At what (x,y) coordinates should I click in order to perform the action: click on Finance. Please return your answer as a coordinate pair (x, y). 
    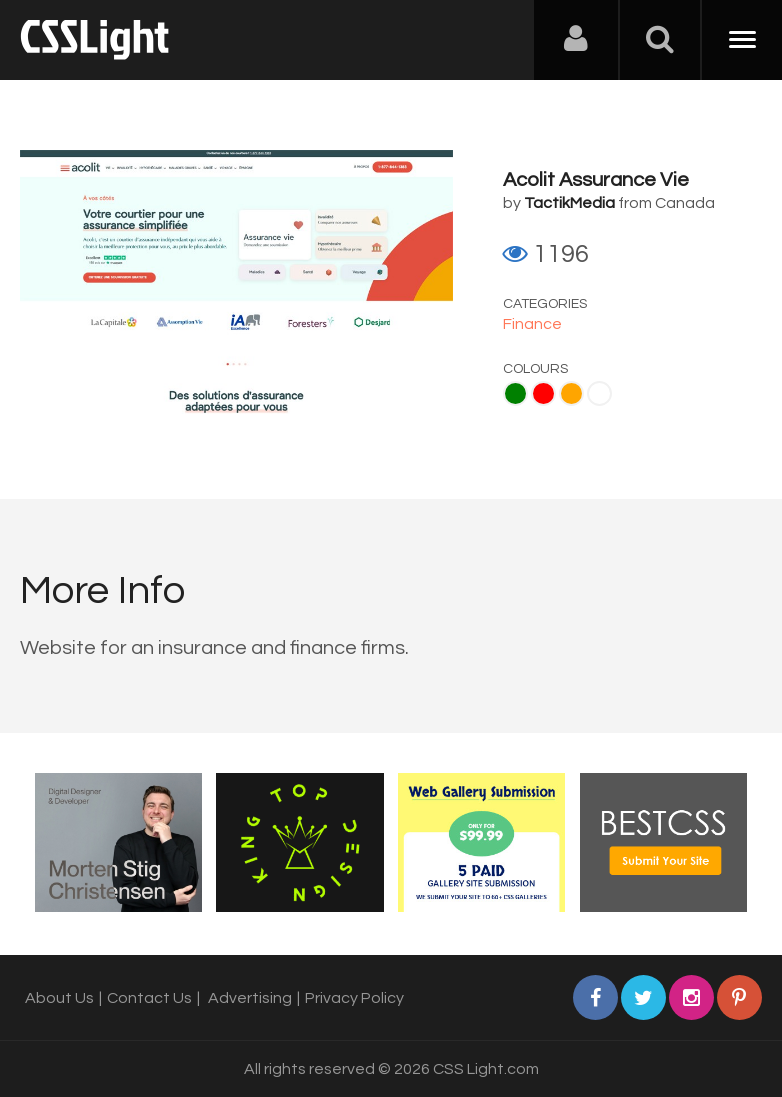
    Looking at the image, I should click on (532, 324).